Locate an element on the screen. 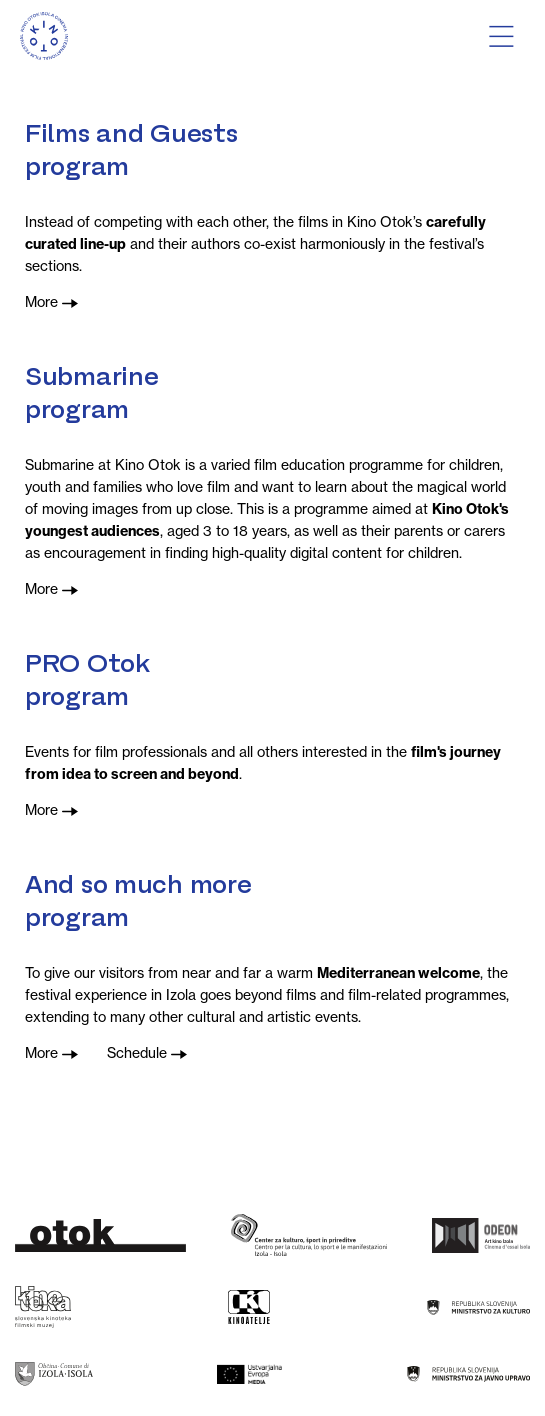 The width and height of the screenshot is (545, 1416). Schedule is located at coordinates (147, 1053).